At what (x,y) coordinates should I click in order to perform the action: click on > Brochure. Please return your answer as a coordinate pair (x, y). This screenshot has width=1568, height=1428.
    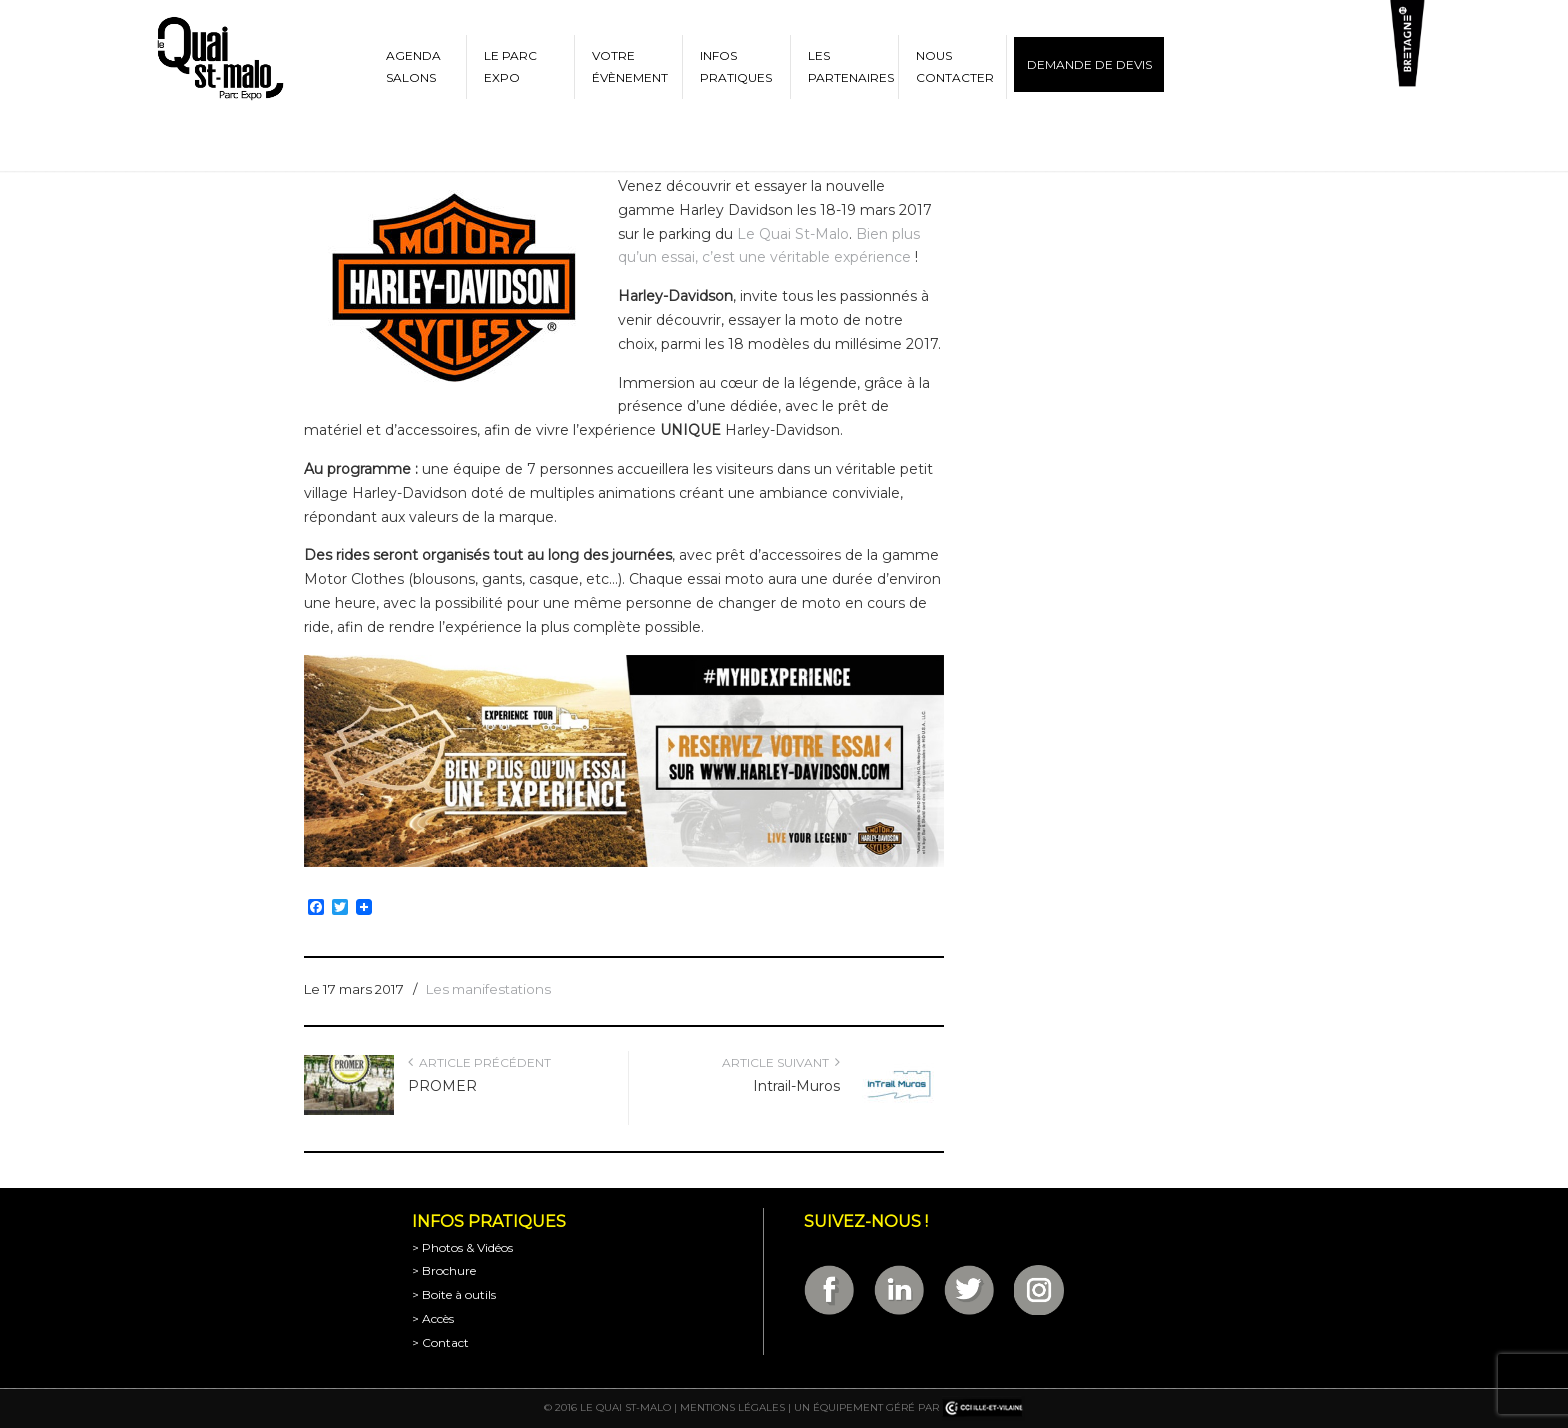
    Looking at the image, I should click on (444, 1270).